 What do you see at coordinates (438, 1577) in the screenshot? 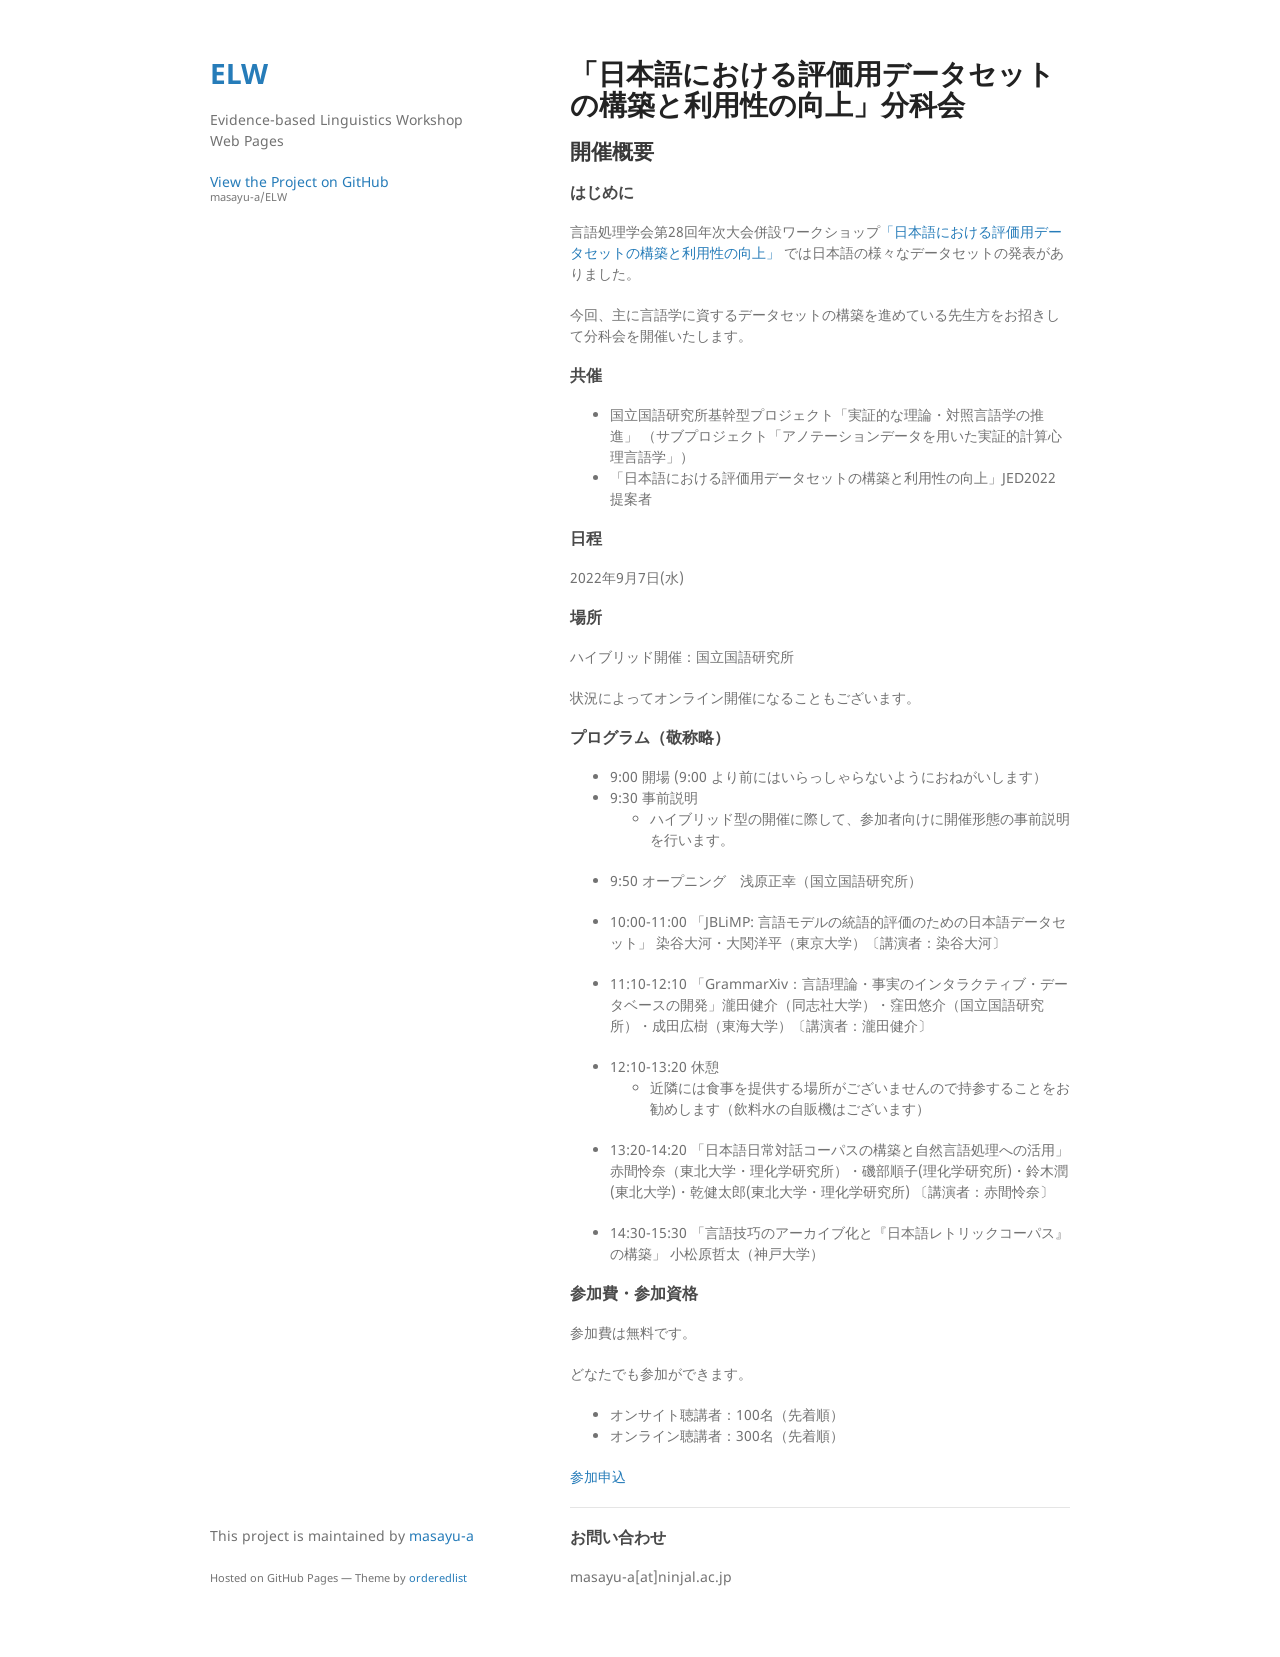
I see `orderedlist` at bounding box center [438, 1577].